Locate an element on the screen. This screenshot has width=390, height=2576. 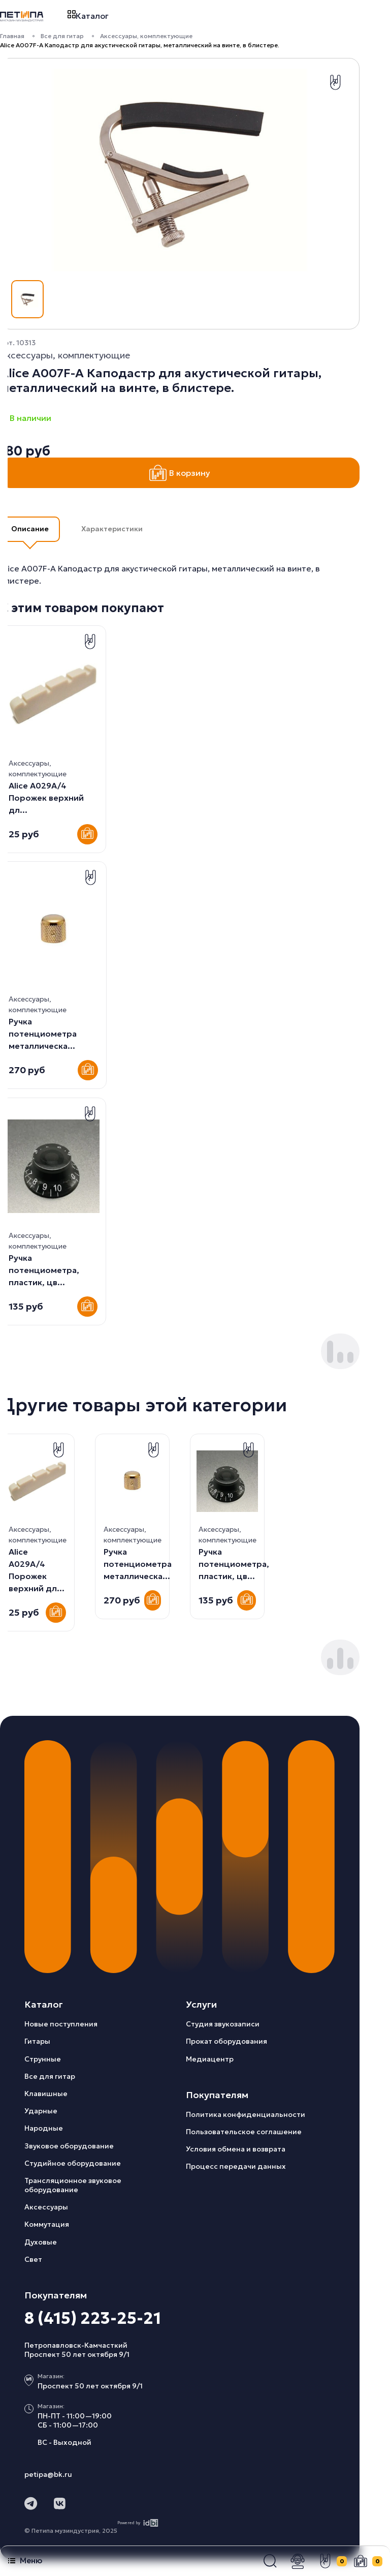
8 (415) 223-25-21 is located at coordinates (92, 2318).